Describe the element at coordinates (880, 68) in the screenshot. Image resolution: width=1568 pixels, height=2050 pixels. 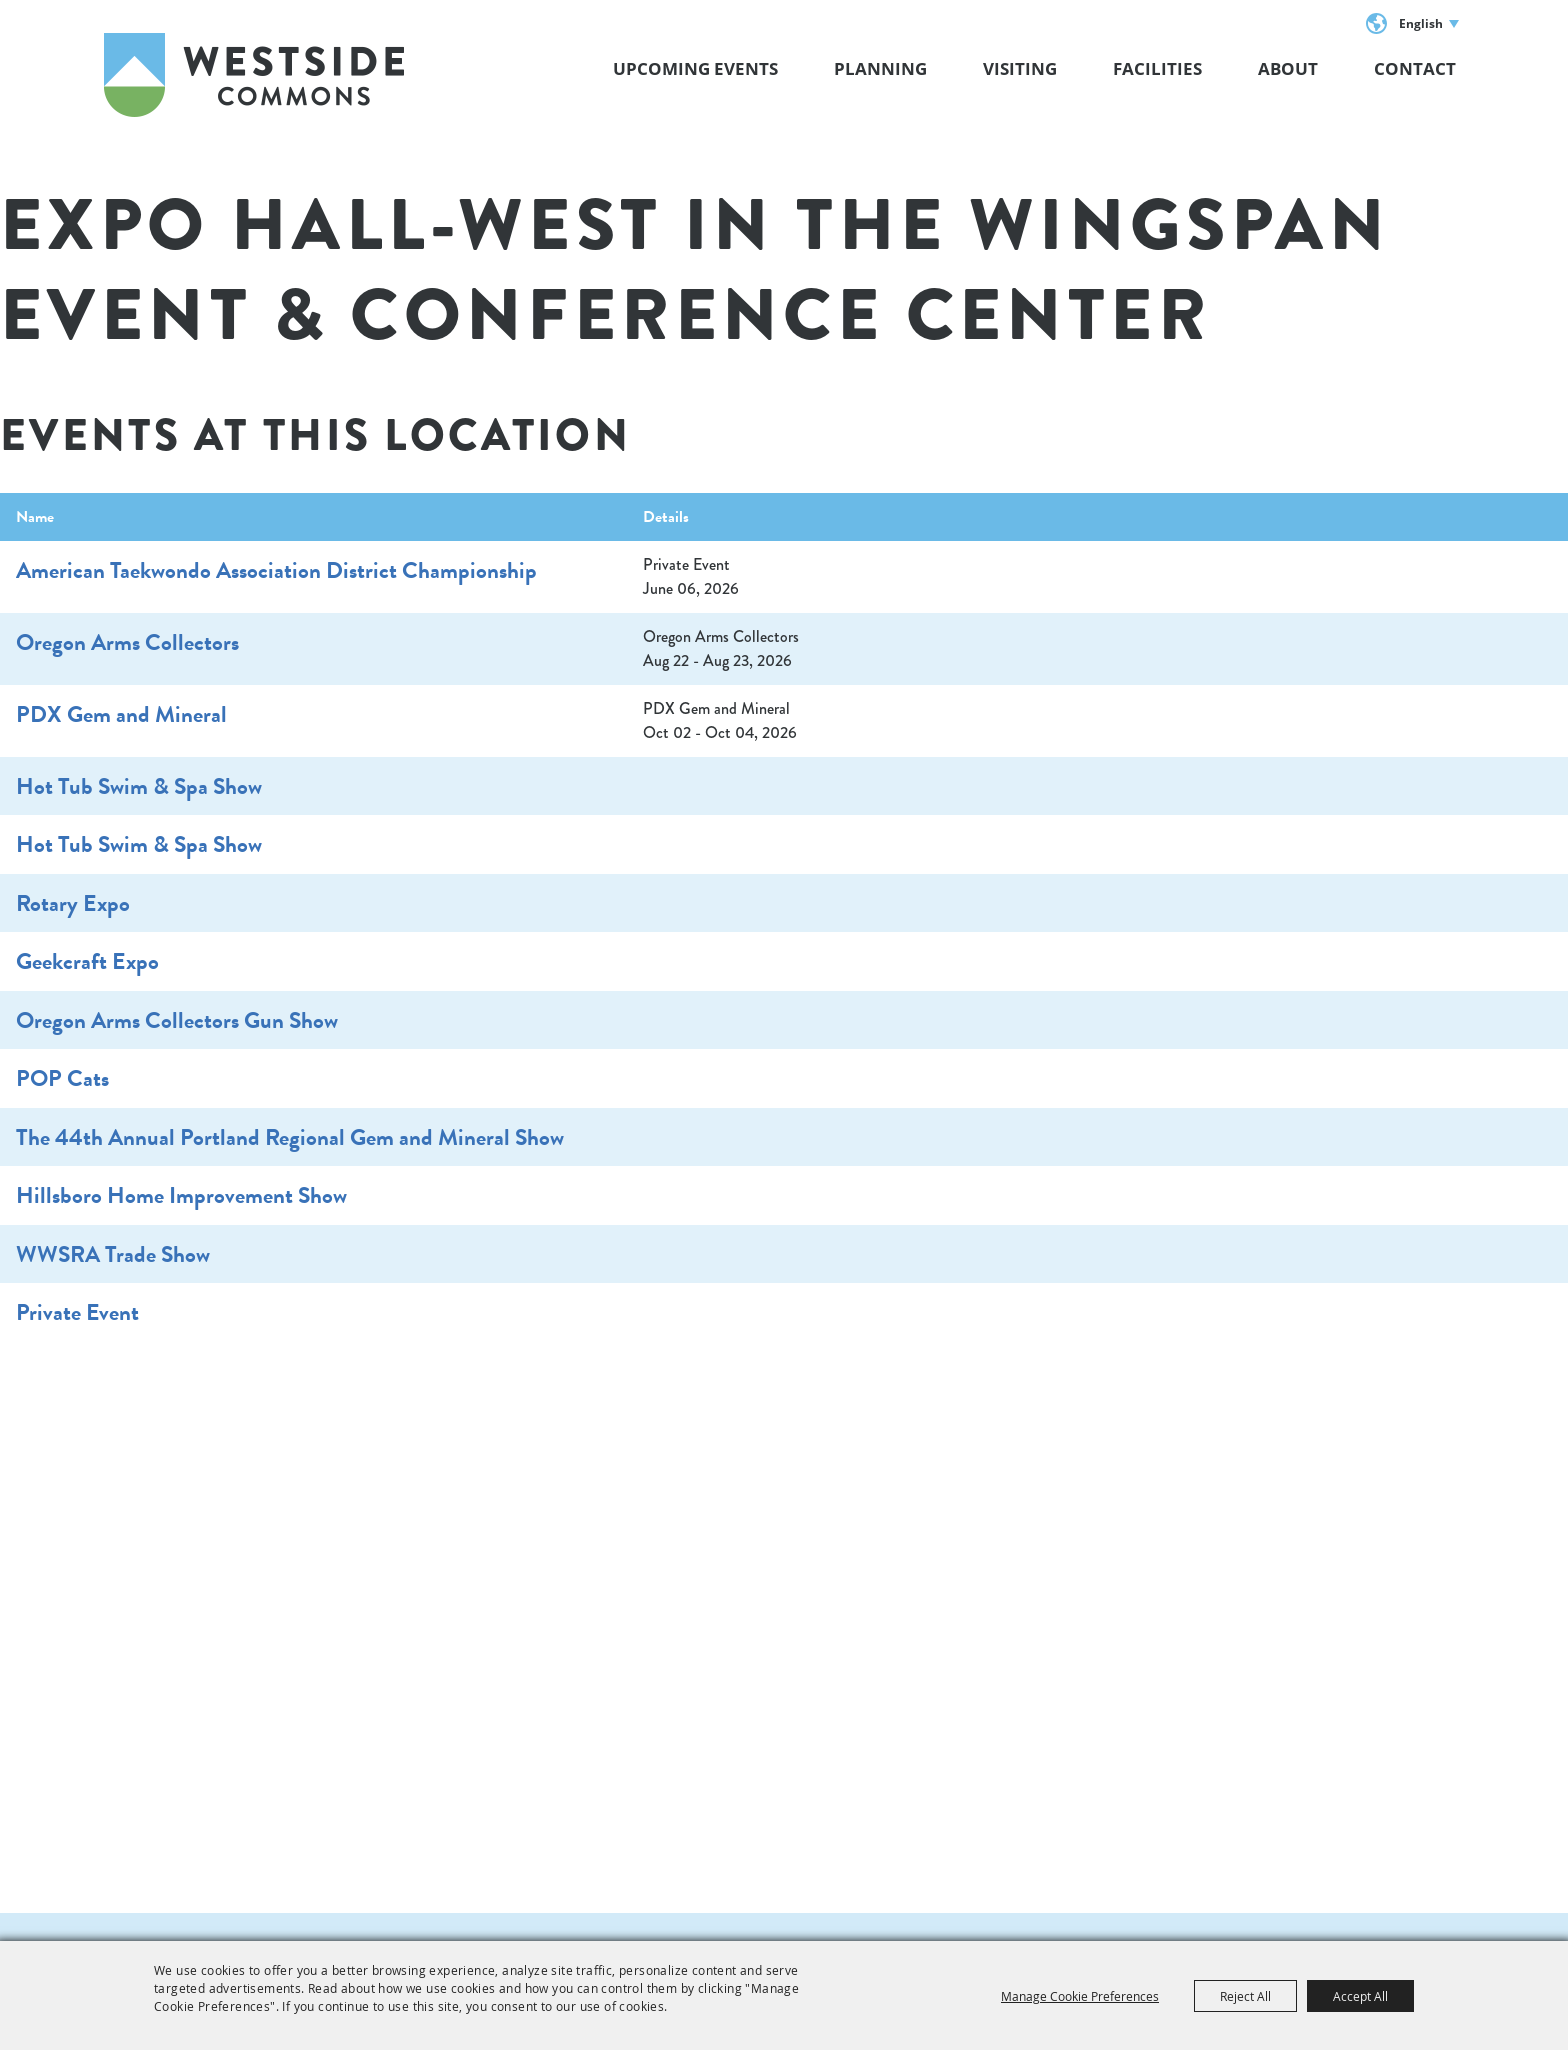
I see `Planning` at that location.